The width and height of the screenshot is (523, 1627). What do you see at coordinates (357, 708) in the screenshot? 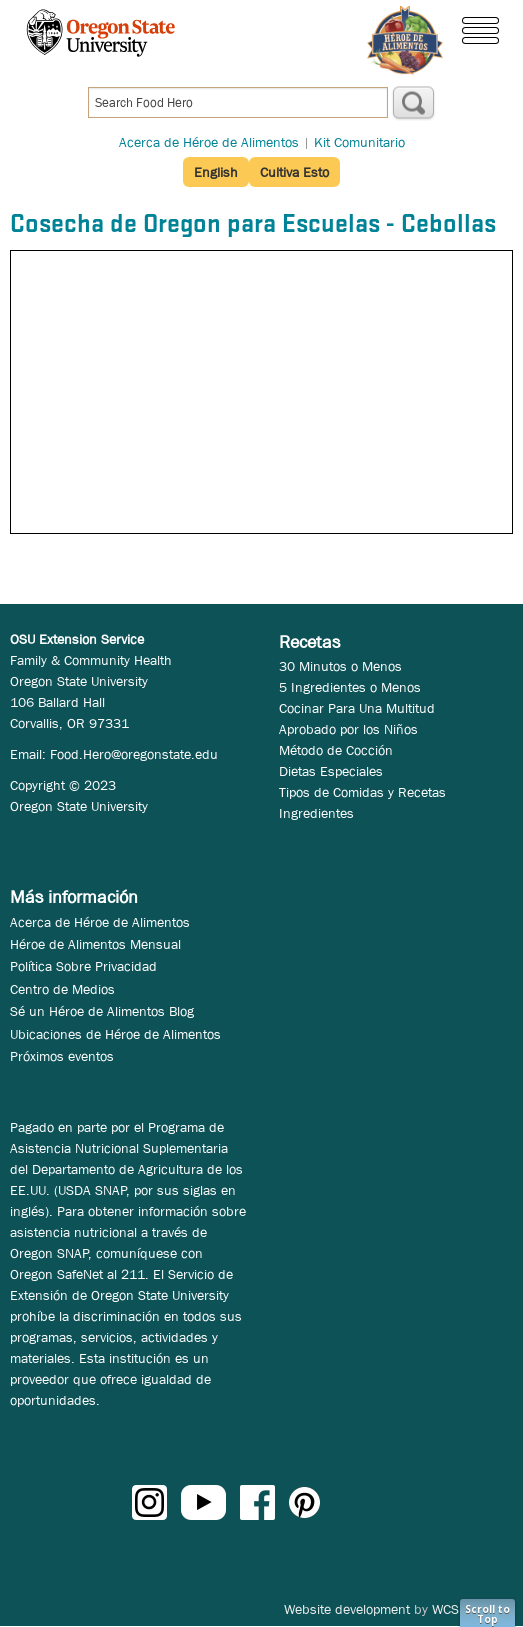
I see `Cocinar Para Una Multitud` at bounding box center [357, 708].